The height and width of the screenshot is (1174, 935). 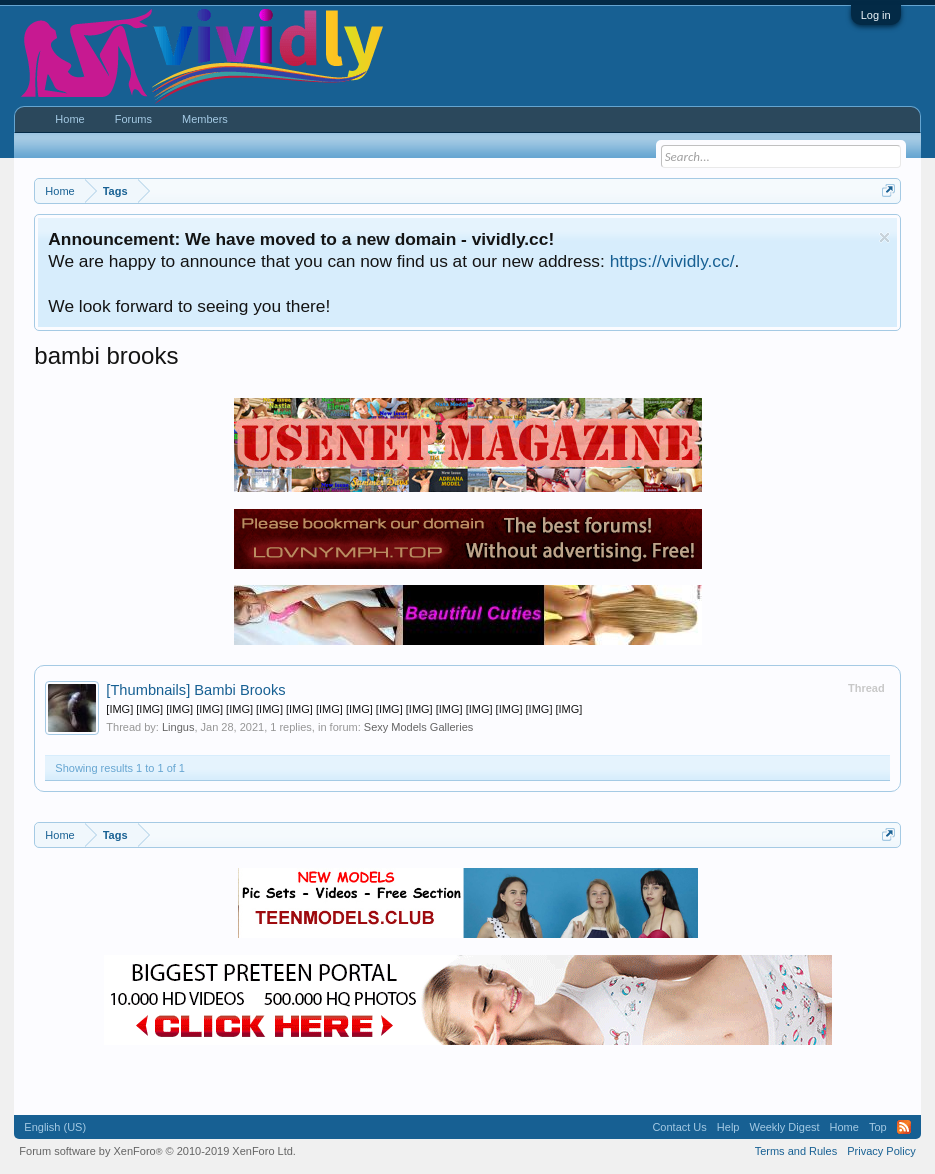 I want to click on Privacy Policy, so click(x=881, y=1151).